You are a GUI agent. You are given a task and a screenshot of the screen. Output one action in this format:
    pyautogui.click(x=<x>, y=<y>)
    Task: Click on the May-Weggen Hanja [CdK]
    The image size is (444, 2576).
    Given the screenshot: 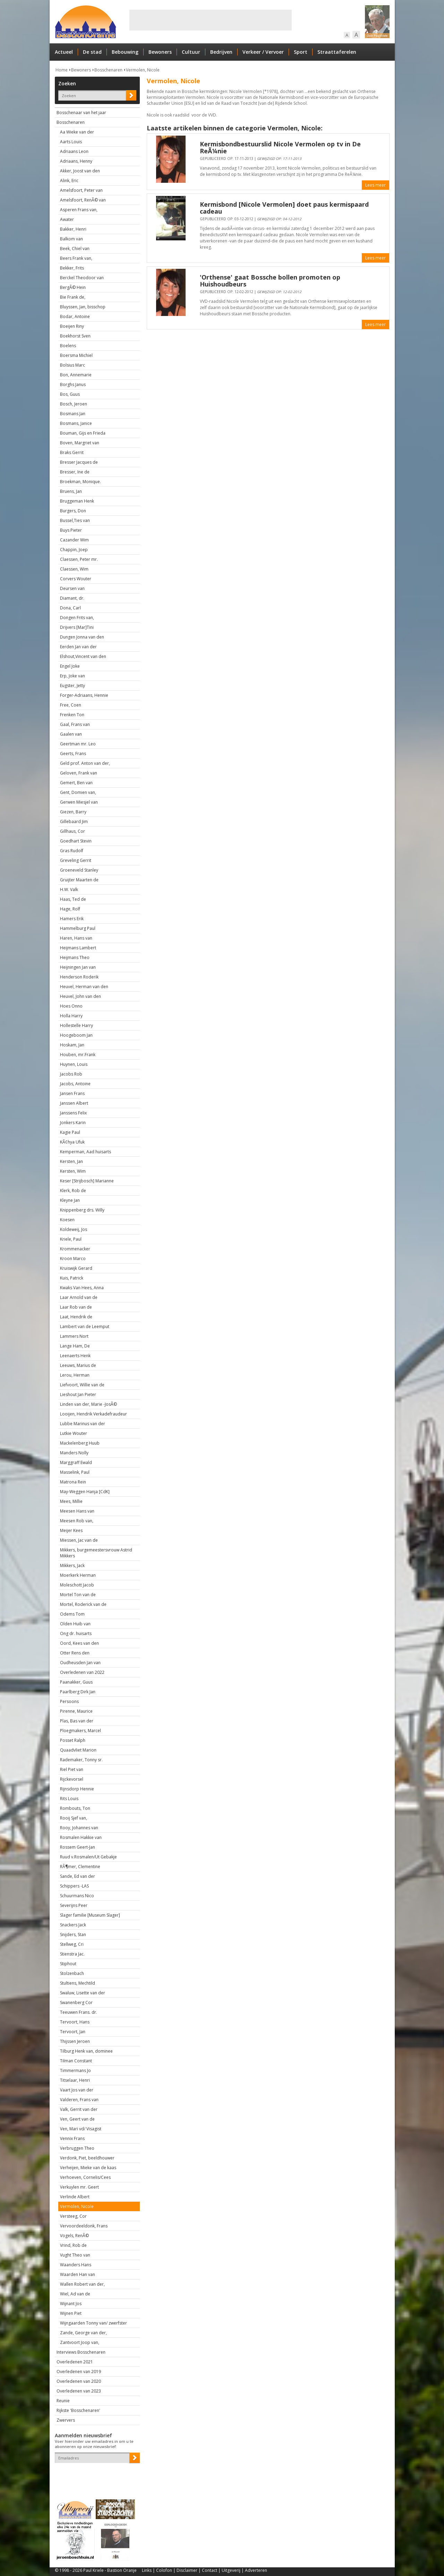 What is the action you would take?
    pyautogui.click(x=85, y=1492)
    